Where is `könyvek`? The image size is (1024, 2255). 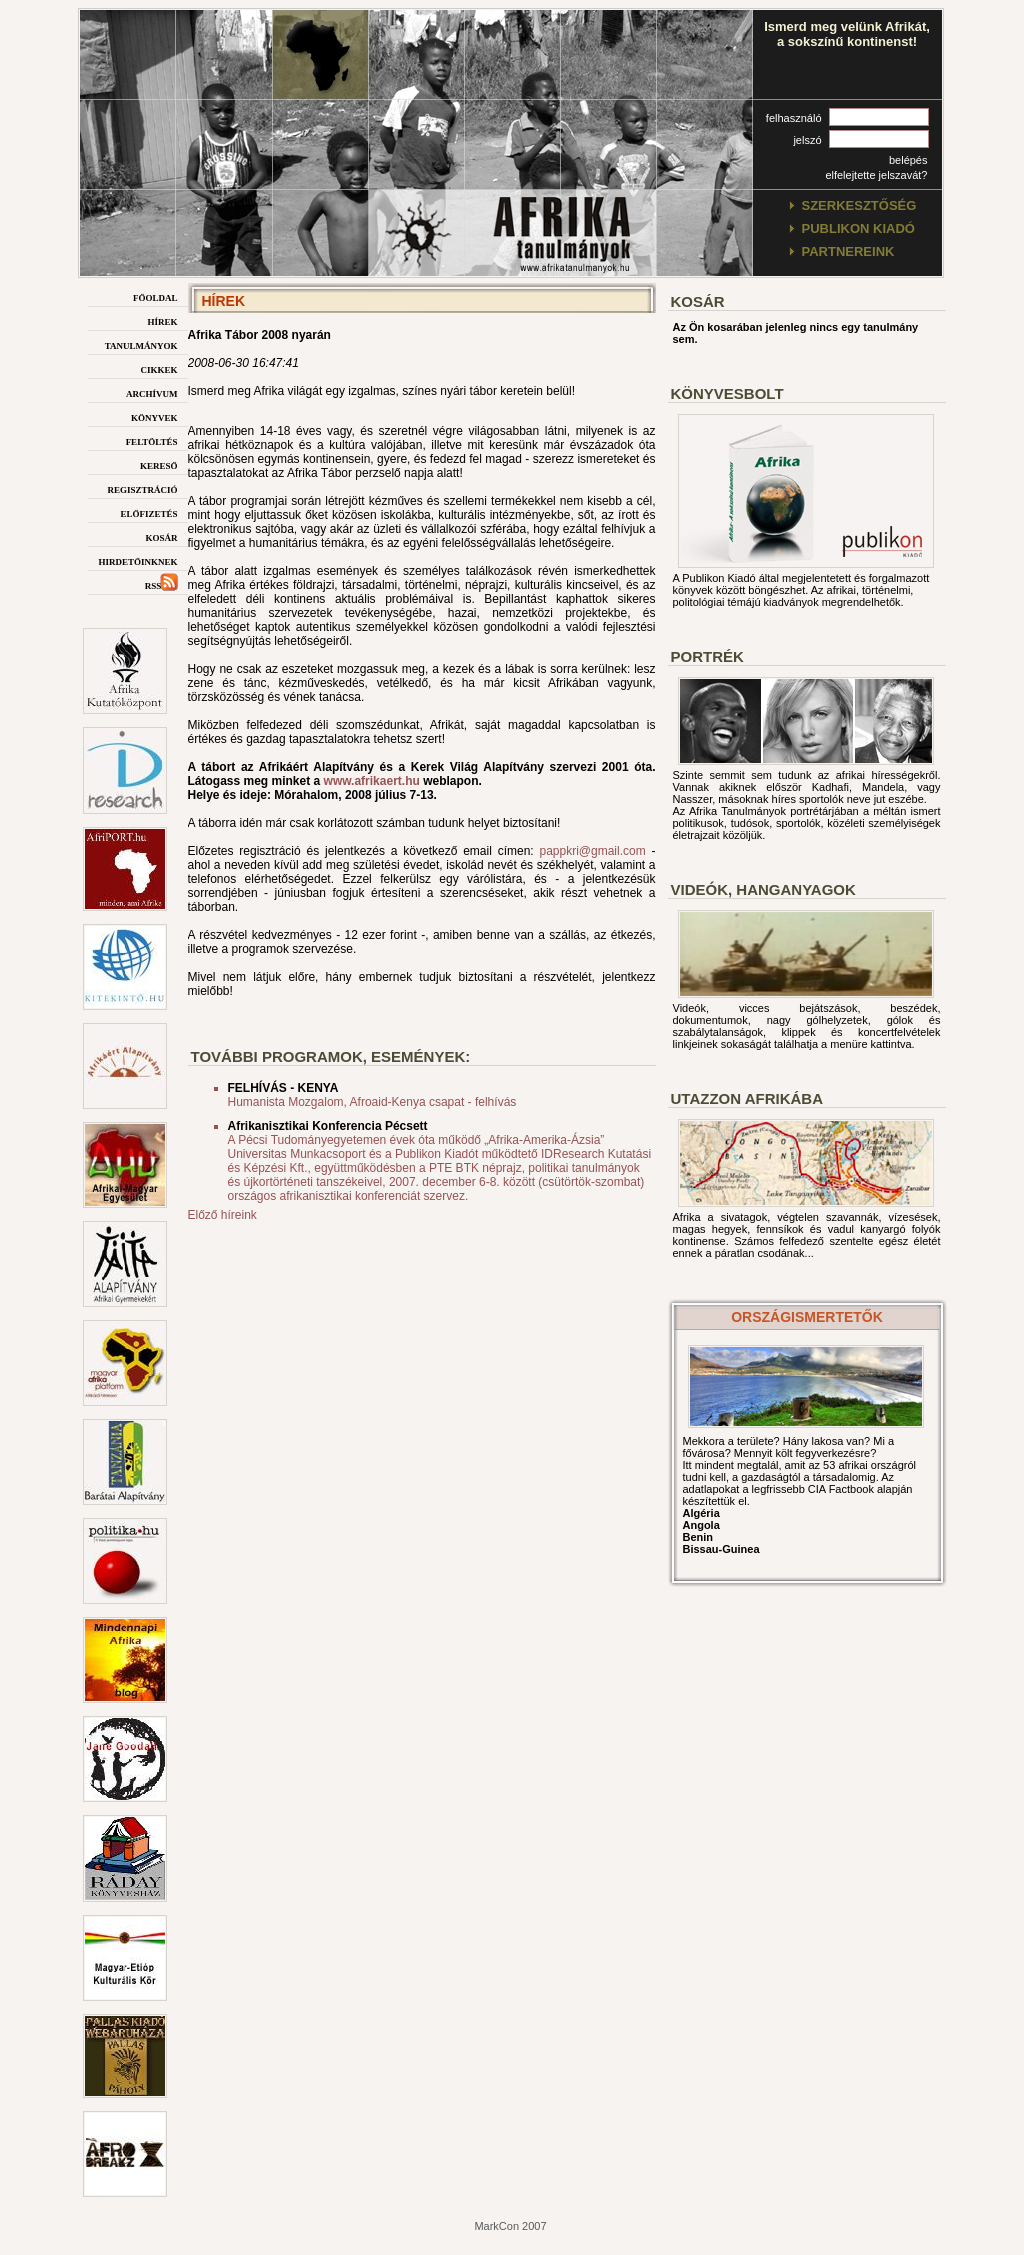
könyvek is located at coordinates (154, 416).